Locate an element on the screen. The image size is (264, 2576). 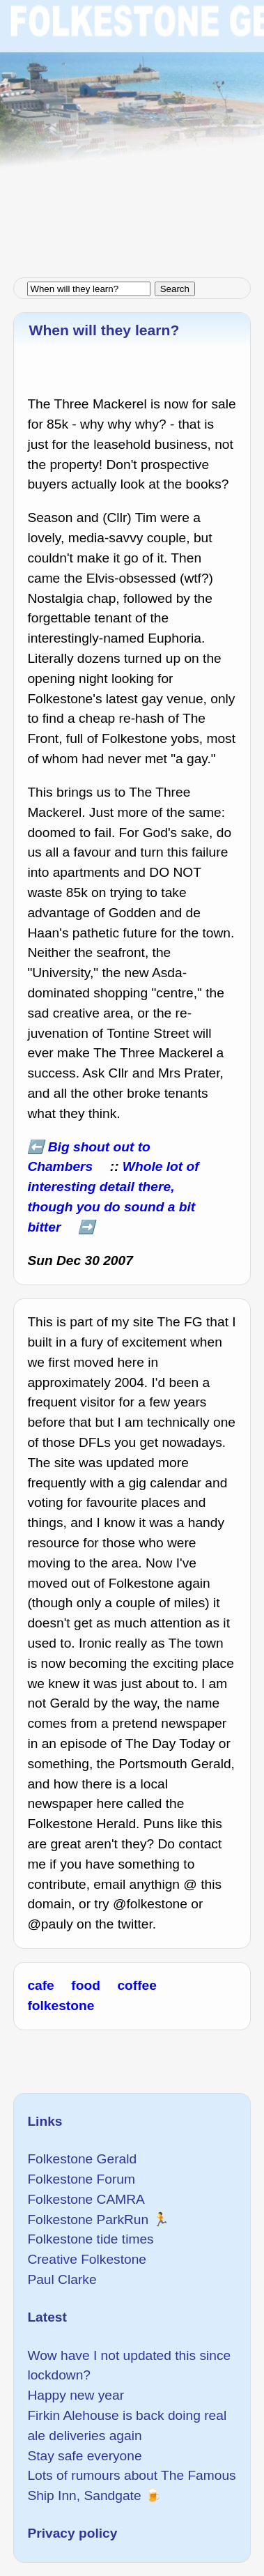
food is located at coordinates (85, 1985).